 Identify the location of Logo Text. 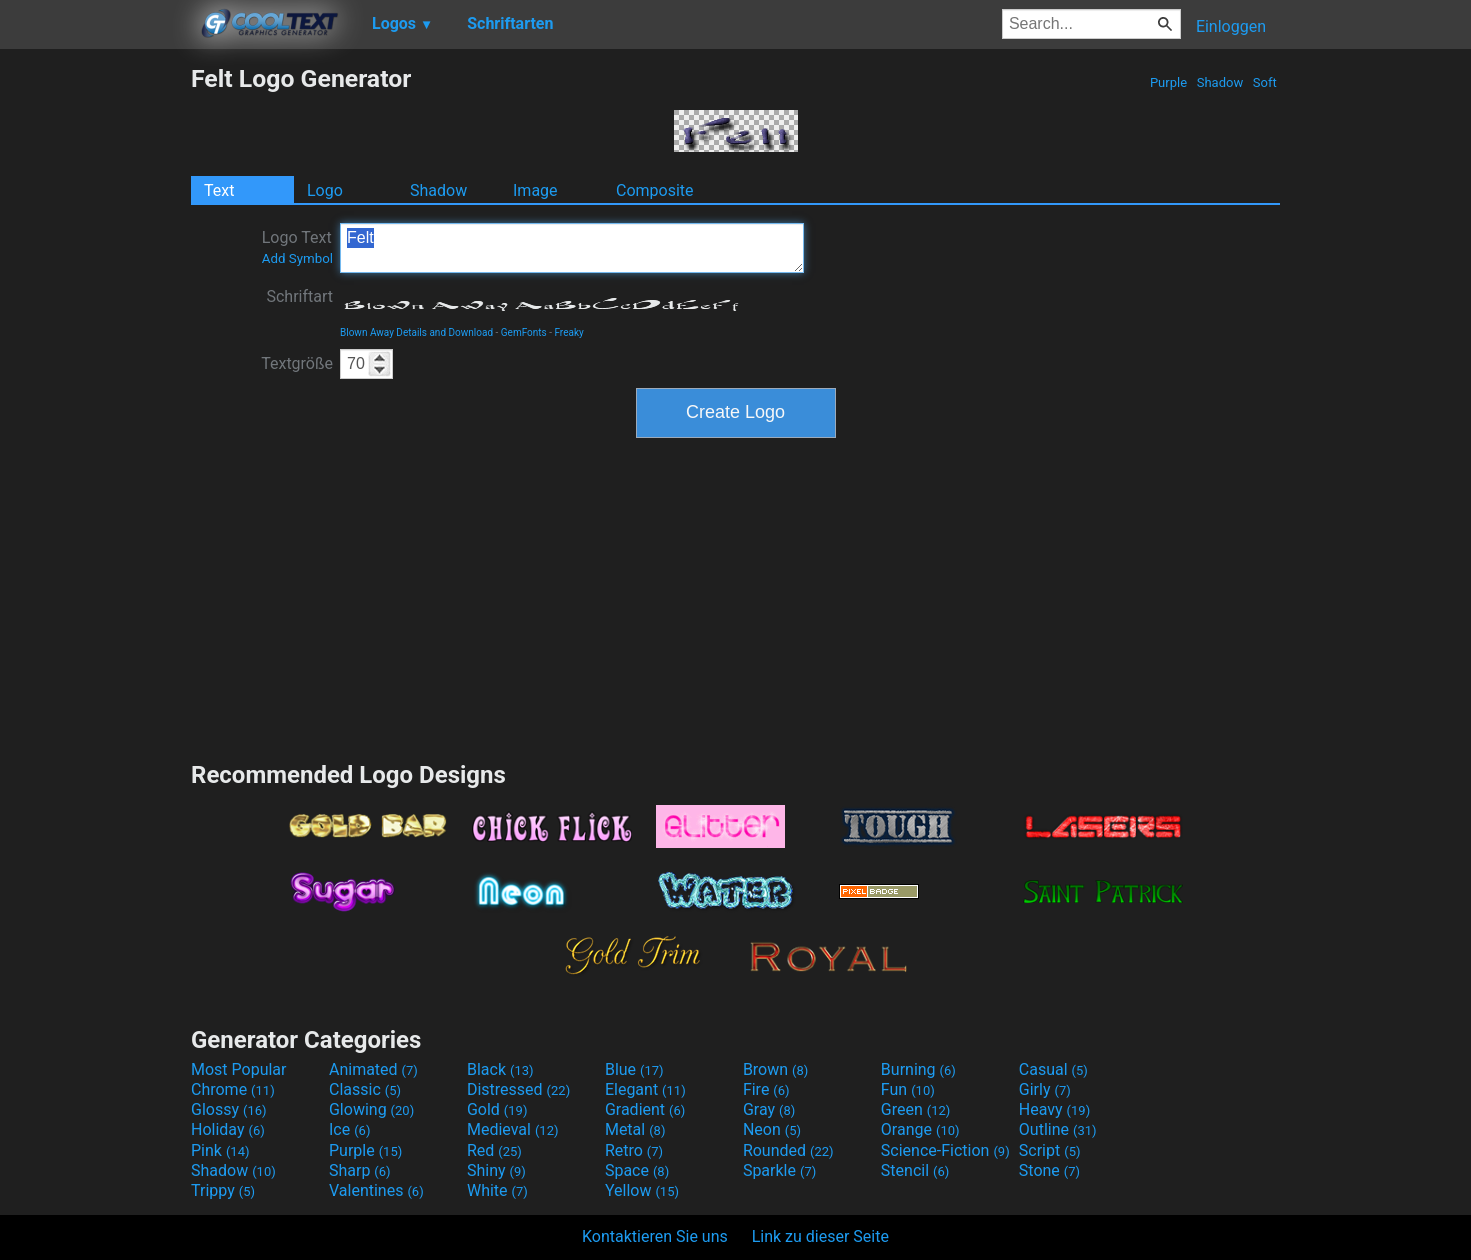
(297, 247).